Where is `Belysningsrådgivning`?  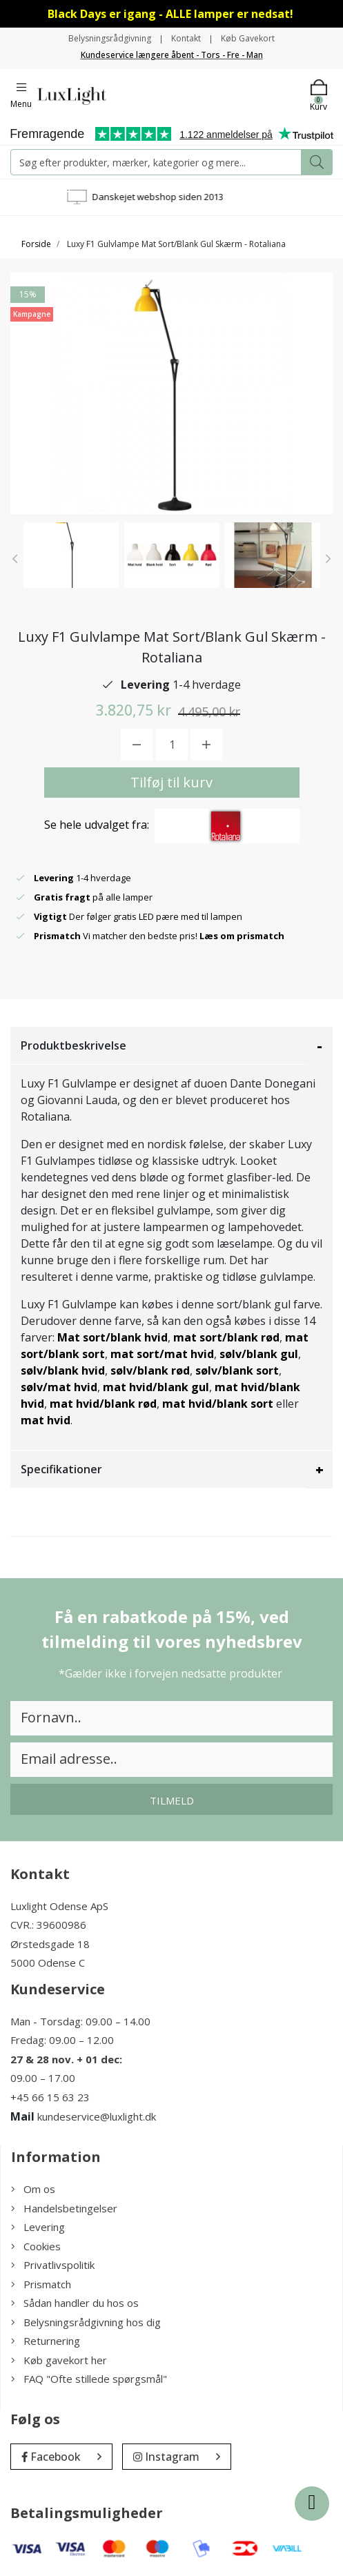 Belysningsrådgivning is located at coordinates (109, 38).